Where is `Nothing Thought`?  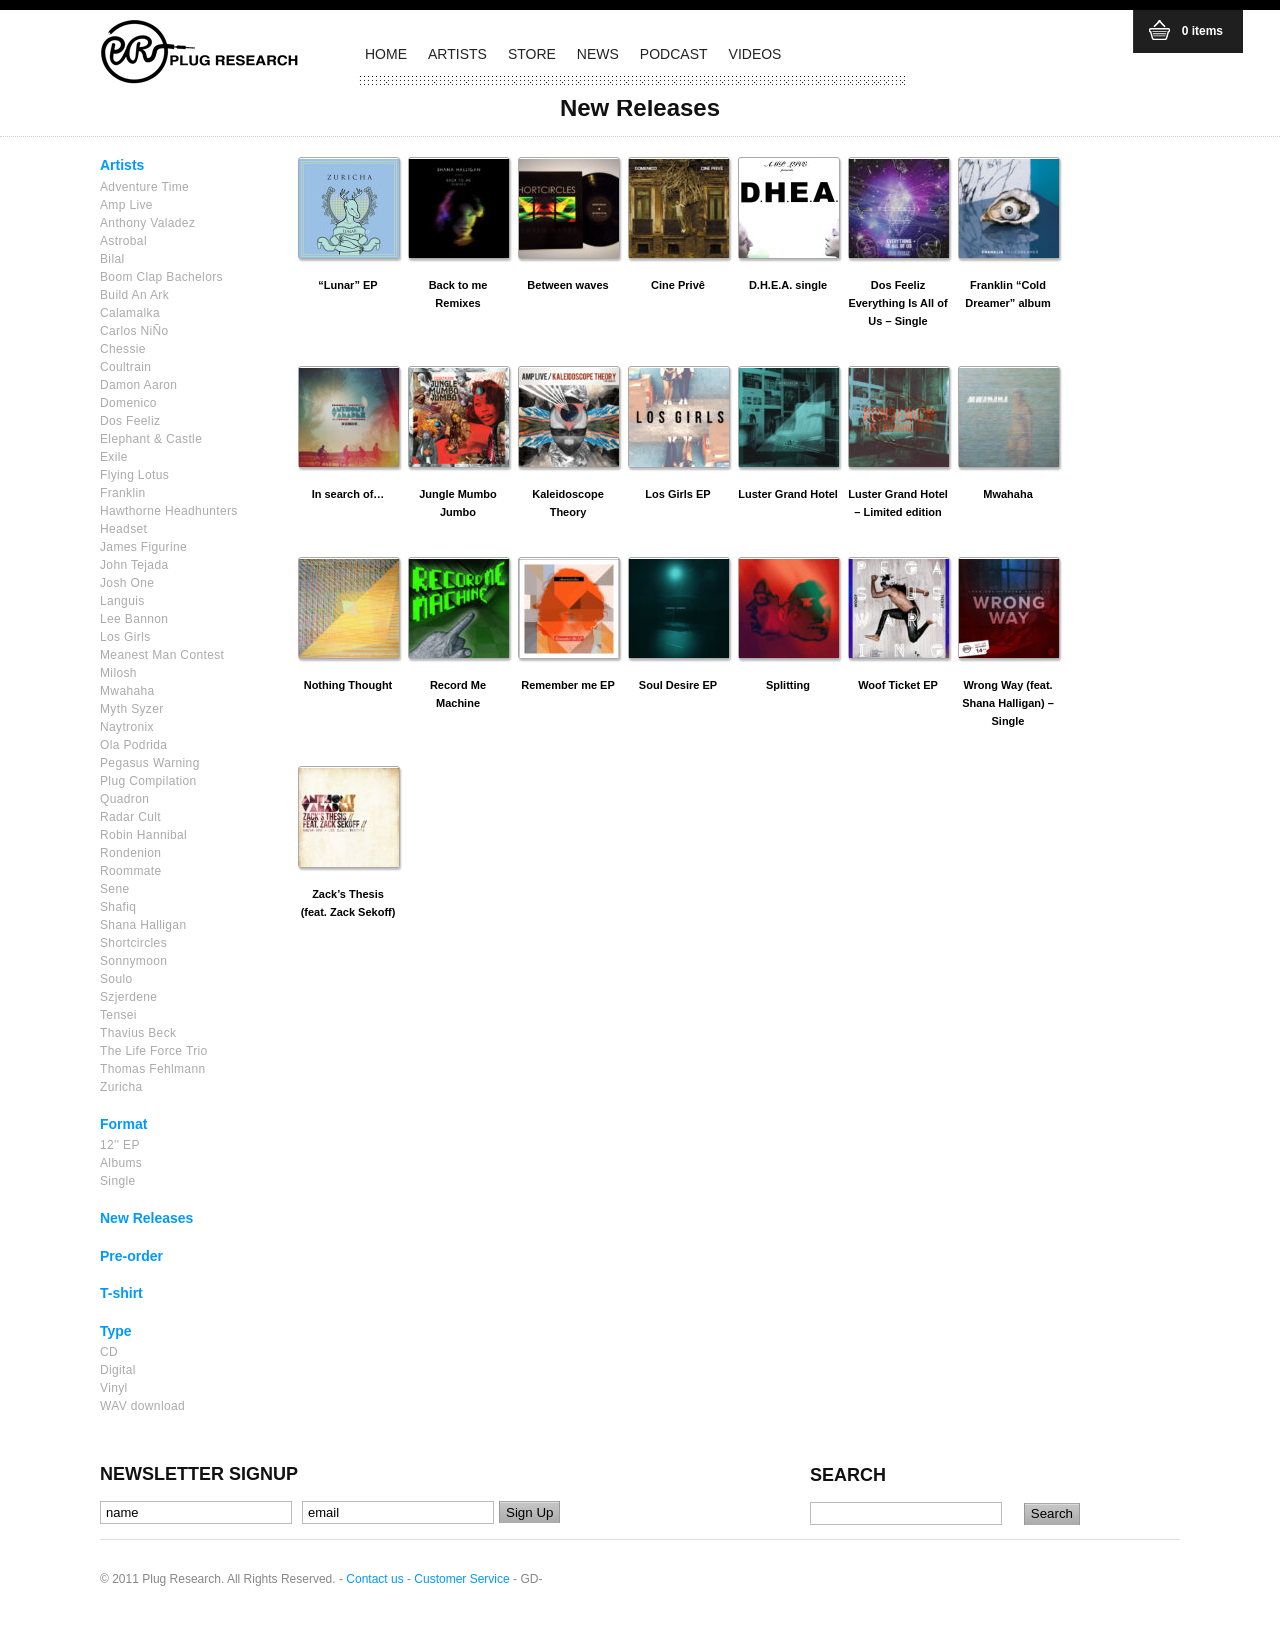 Nothing Thought is located at coordinates (348, 685).